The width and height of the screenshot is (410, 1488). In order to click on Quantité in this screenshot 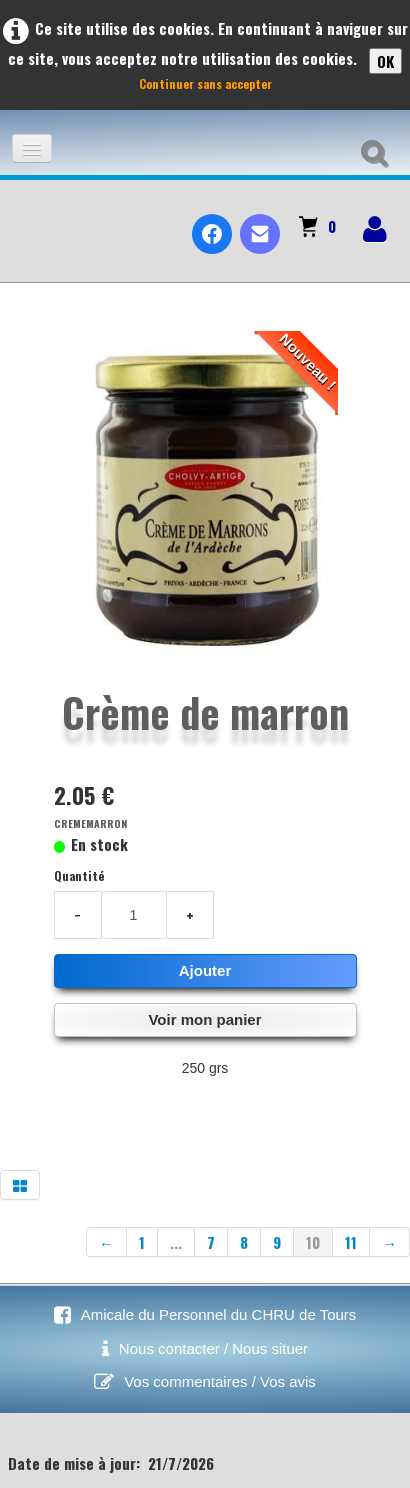, I will do `click(79, 875)`.